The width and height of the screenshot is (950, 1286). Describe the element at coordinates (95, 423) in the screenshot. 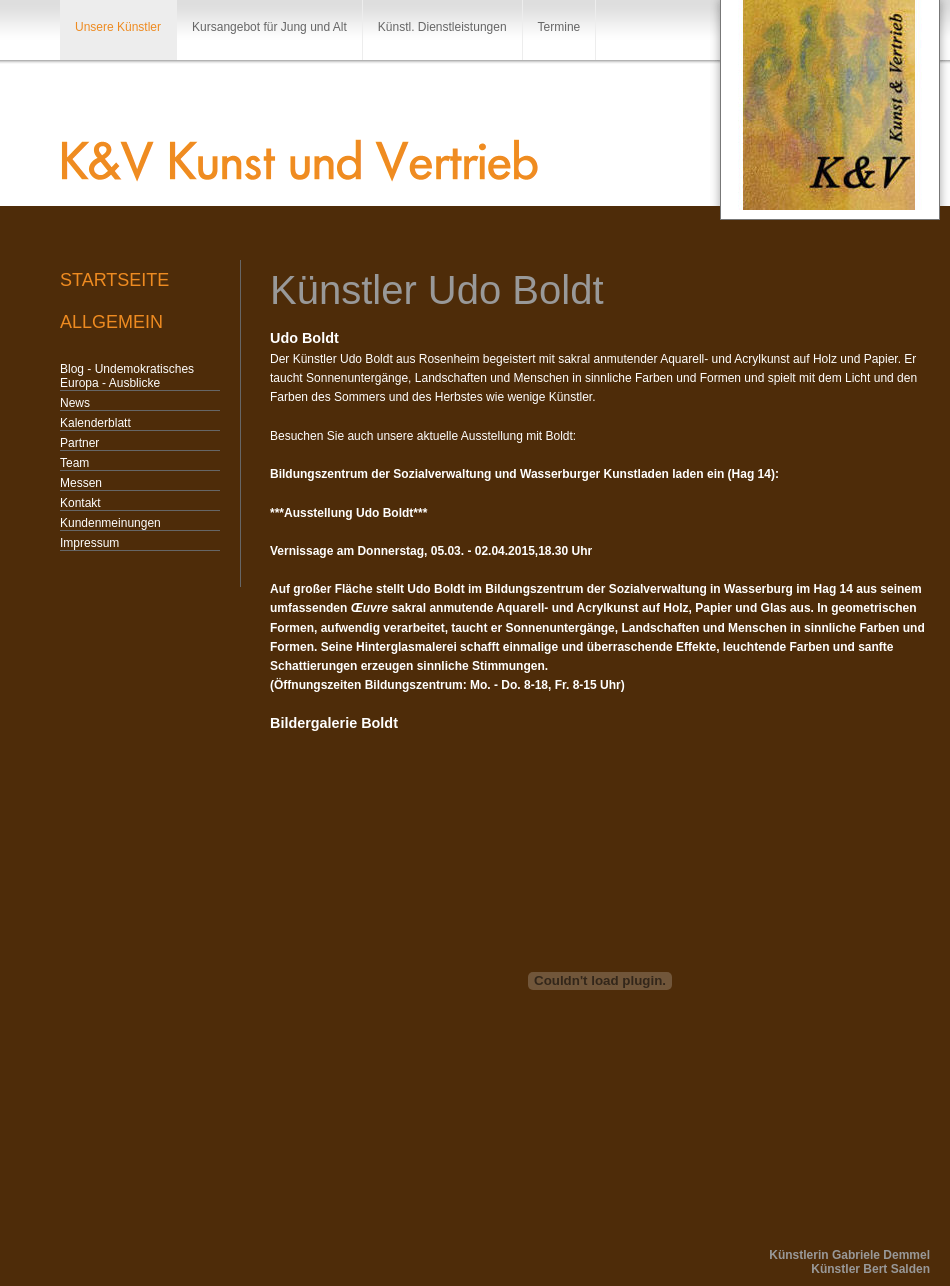

I see `Kalenderblatt` at that location.